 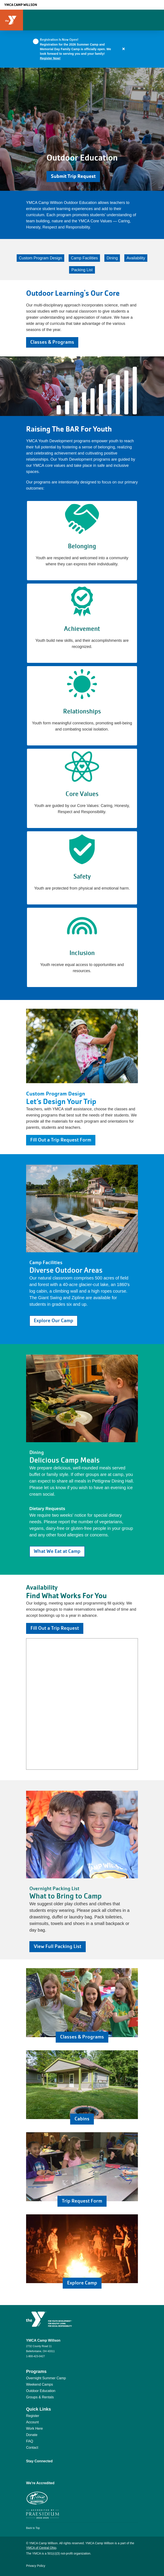 What do you see at coordinates (82, 270) in the screenshot?
I see `Packing List` at bounding box center [82, 270].